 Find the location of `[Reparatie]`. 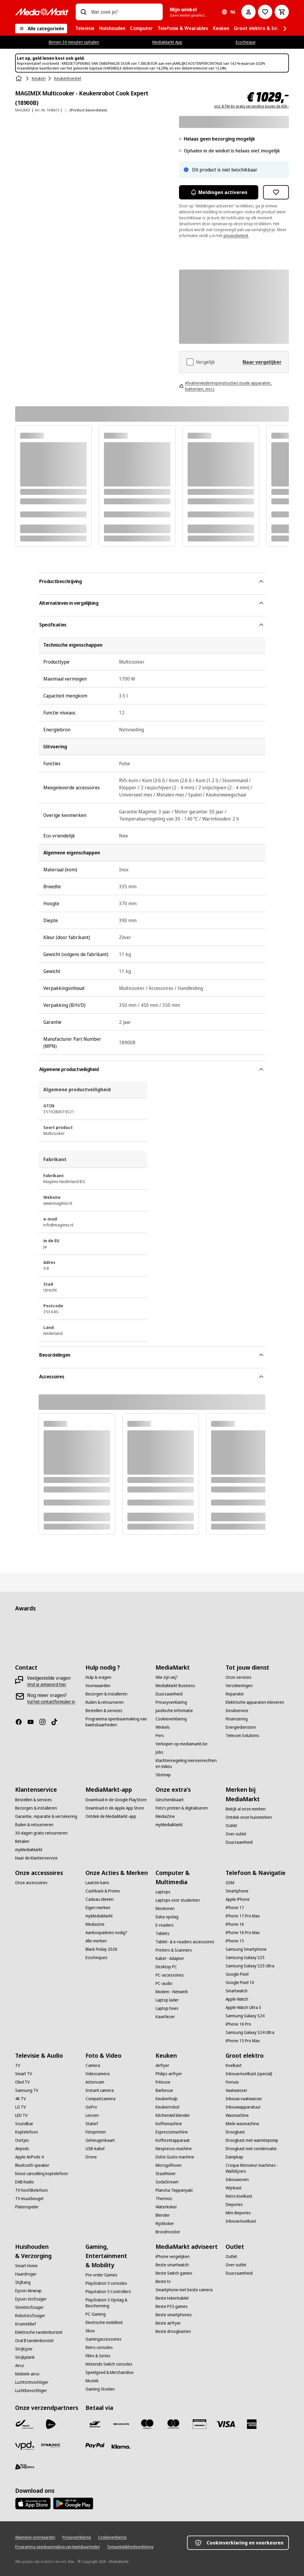

[Reparatie] is located at coordinates (235, 1694).